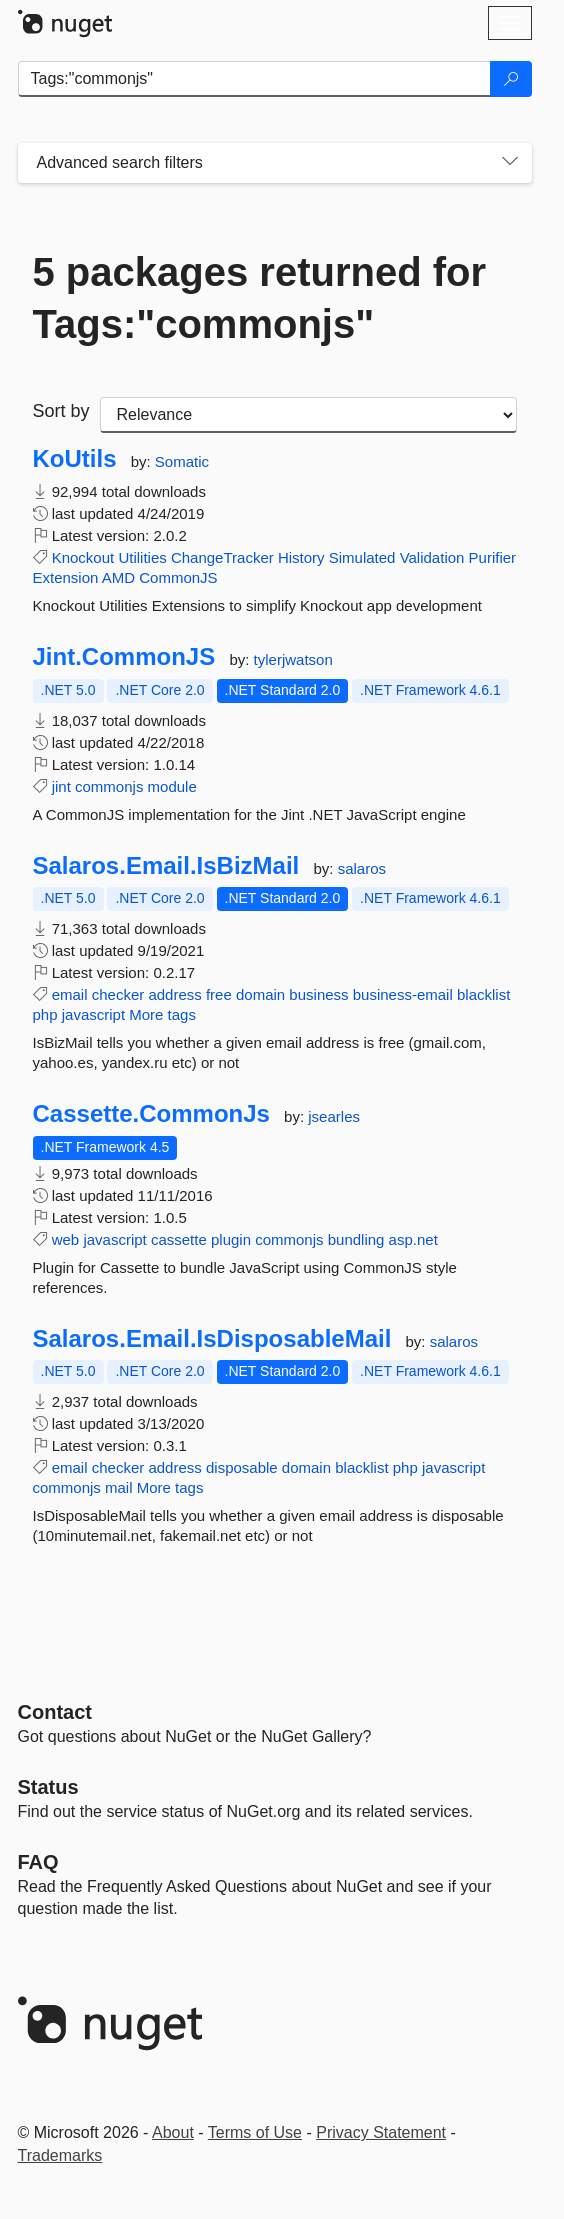  Describe the element at coordinates (178, 577) in the screenshot. I see `CommonJS` at that location.